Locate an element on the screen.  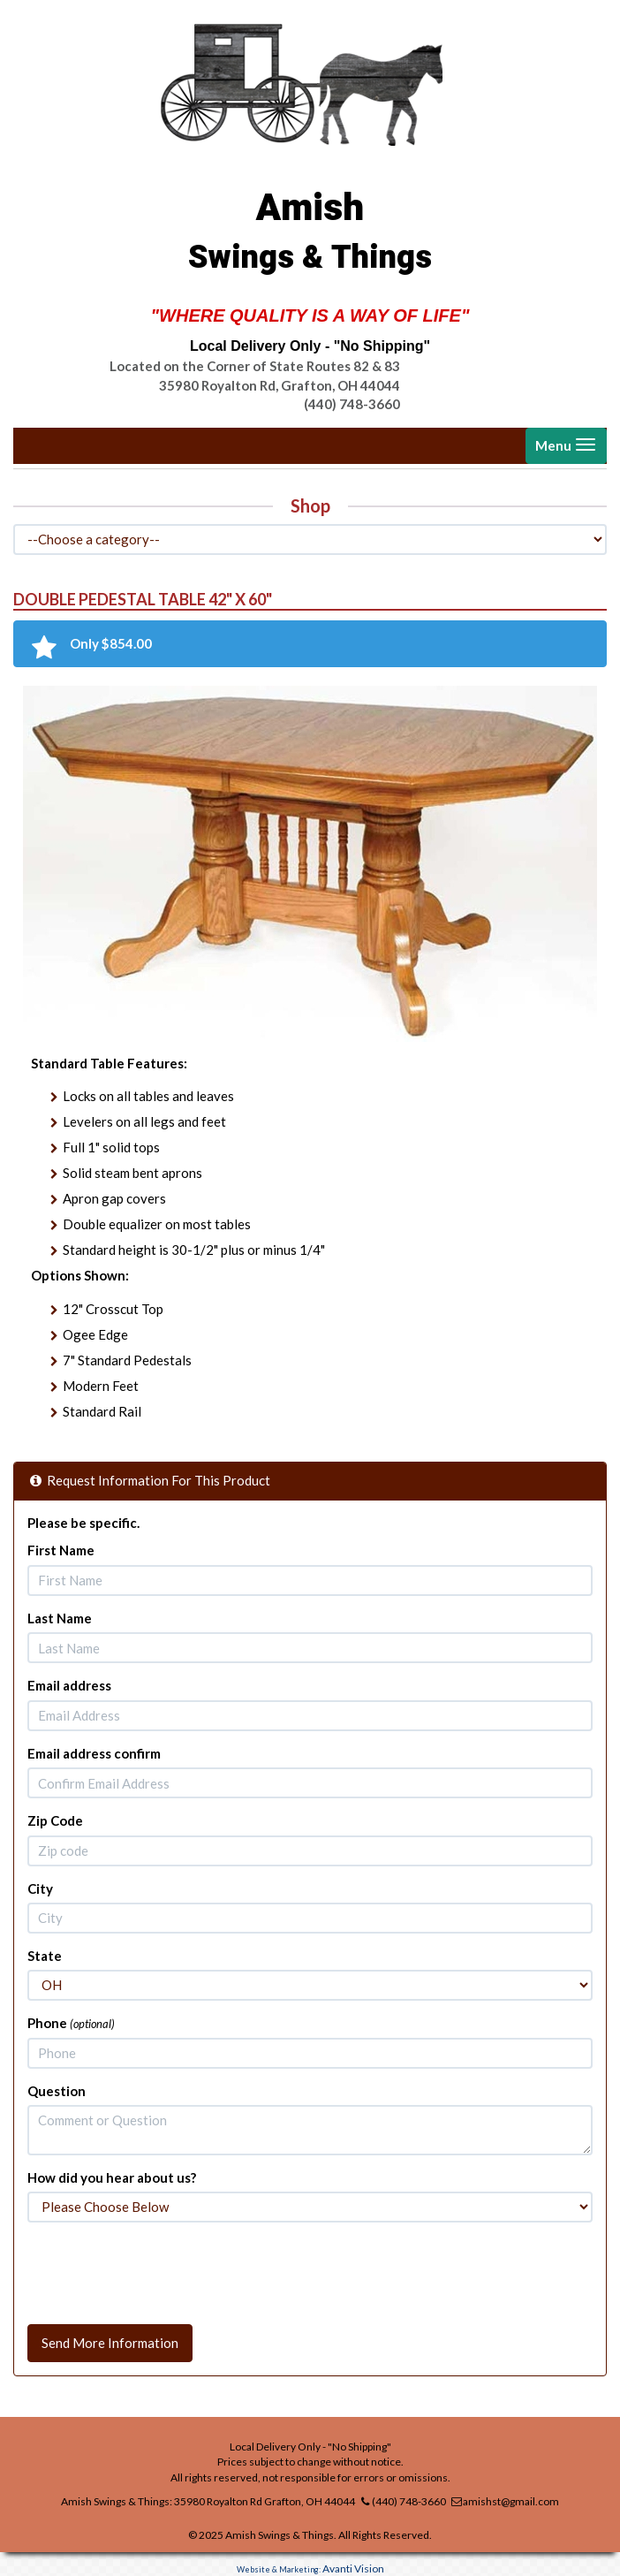
Avanti Vision is located at coordinates (353, 2568).